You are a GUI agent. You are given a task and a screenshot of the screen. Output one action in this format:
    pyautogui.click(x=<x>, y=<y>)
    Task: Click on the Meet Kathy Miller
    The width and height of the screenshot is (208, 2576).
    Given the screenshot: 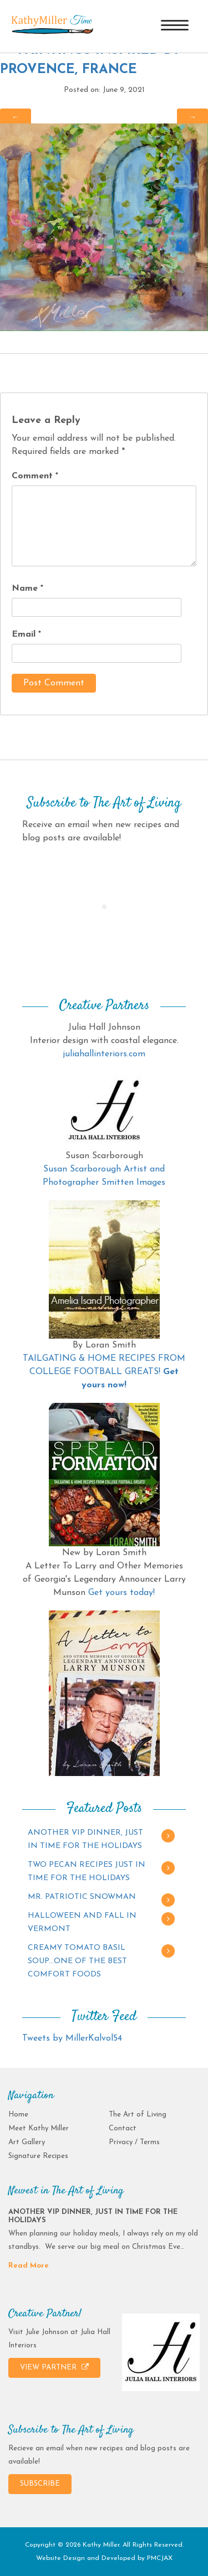 What is the action you would take?
    pyautogui.click(x=38, y=2128)
    